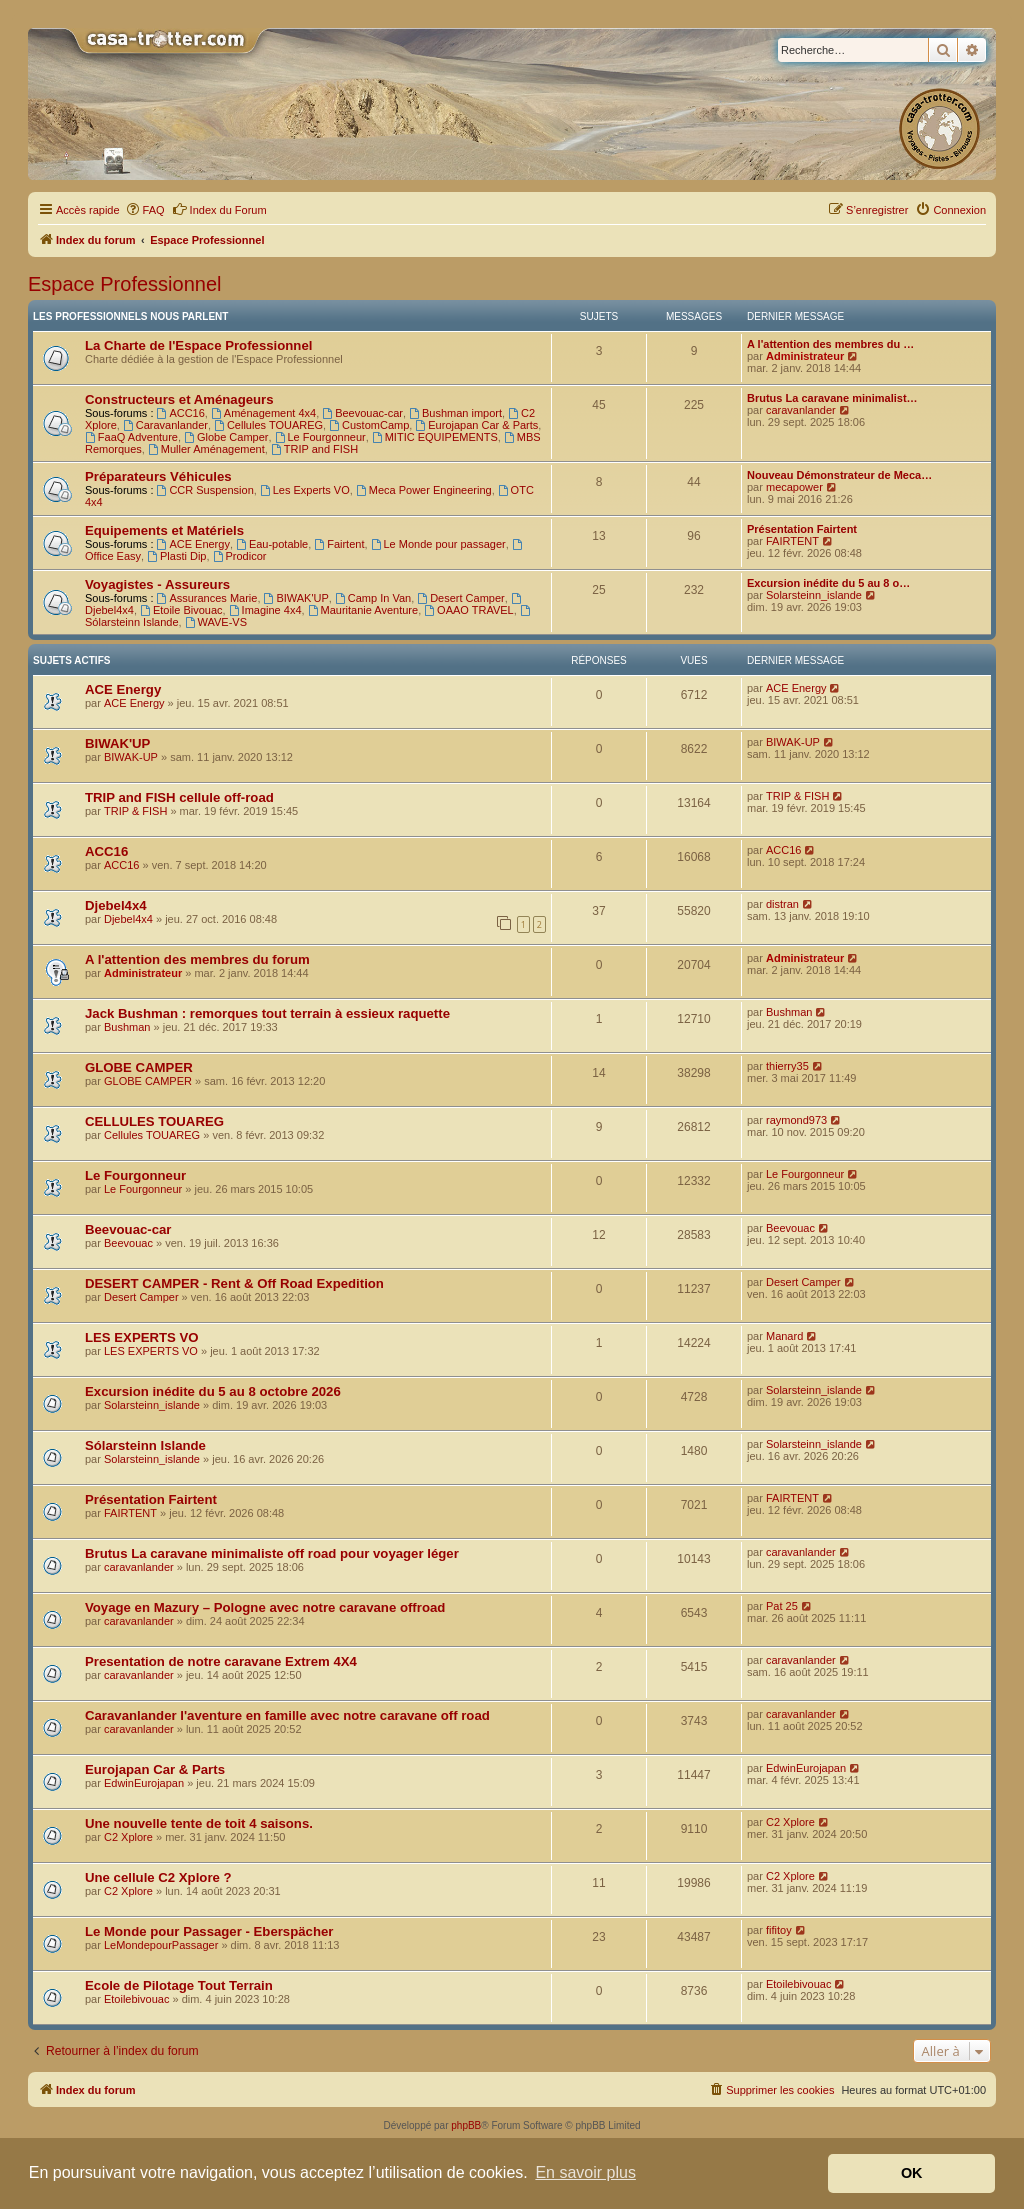 The height and width of the screenshot is (2209, 1024). Describe the element at coordinates (796, 1120) in the screenshot. I see `raymond973` at that location.